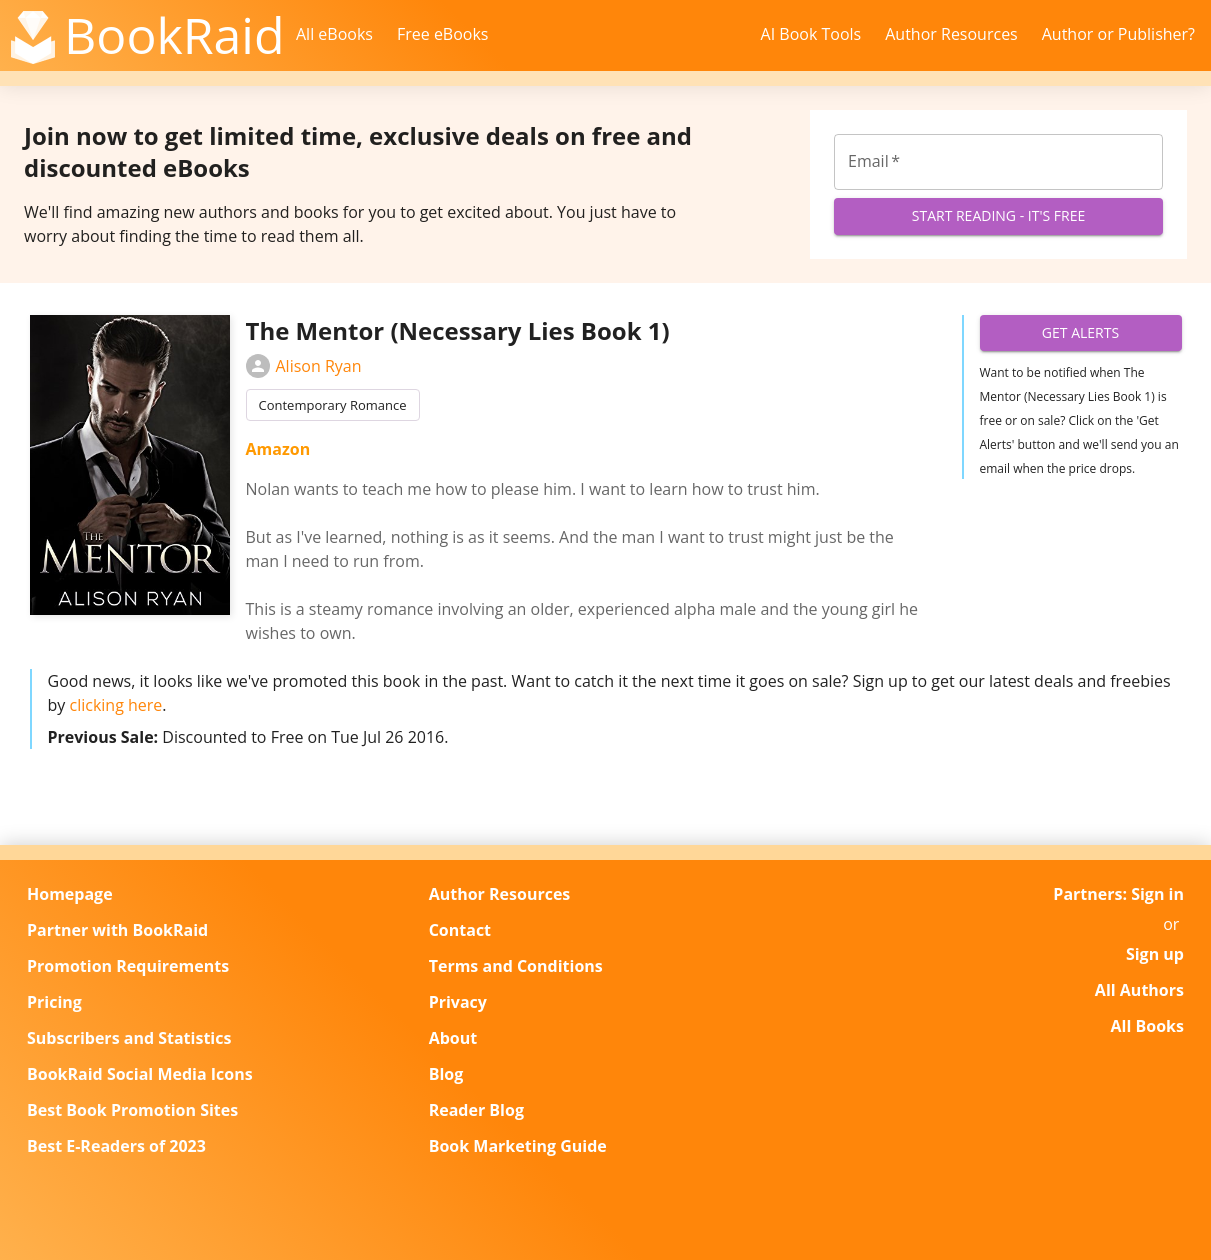 This screenshot has width=1211, height=1260. Describe the element at coordinates (951, 34) in the screenshot. I see `Author Resources` at that location.